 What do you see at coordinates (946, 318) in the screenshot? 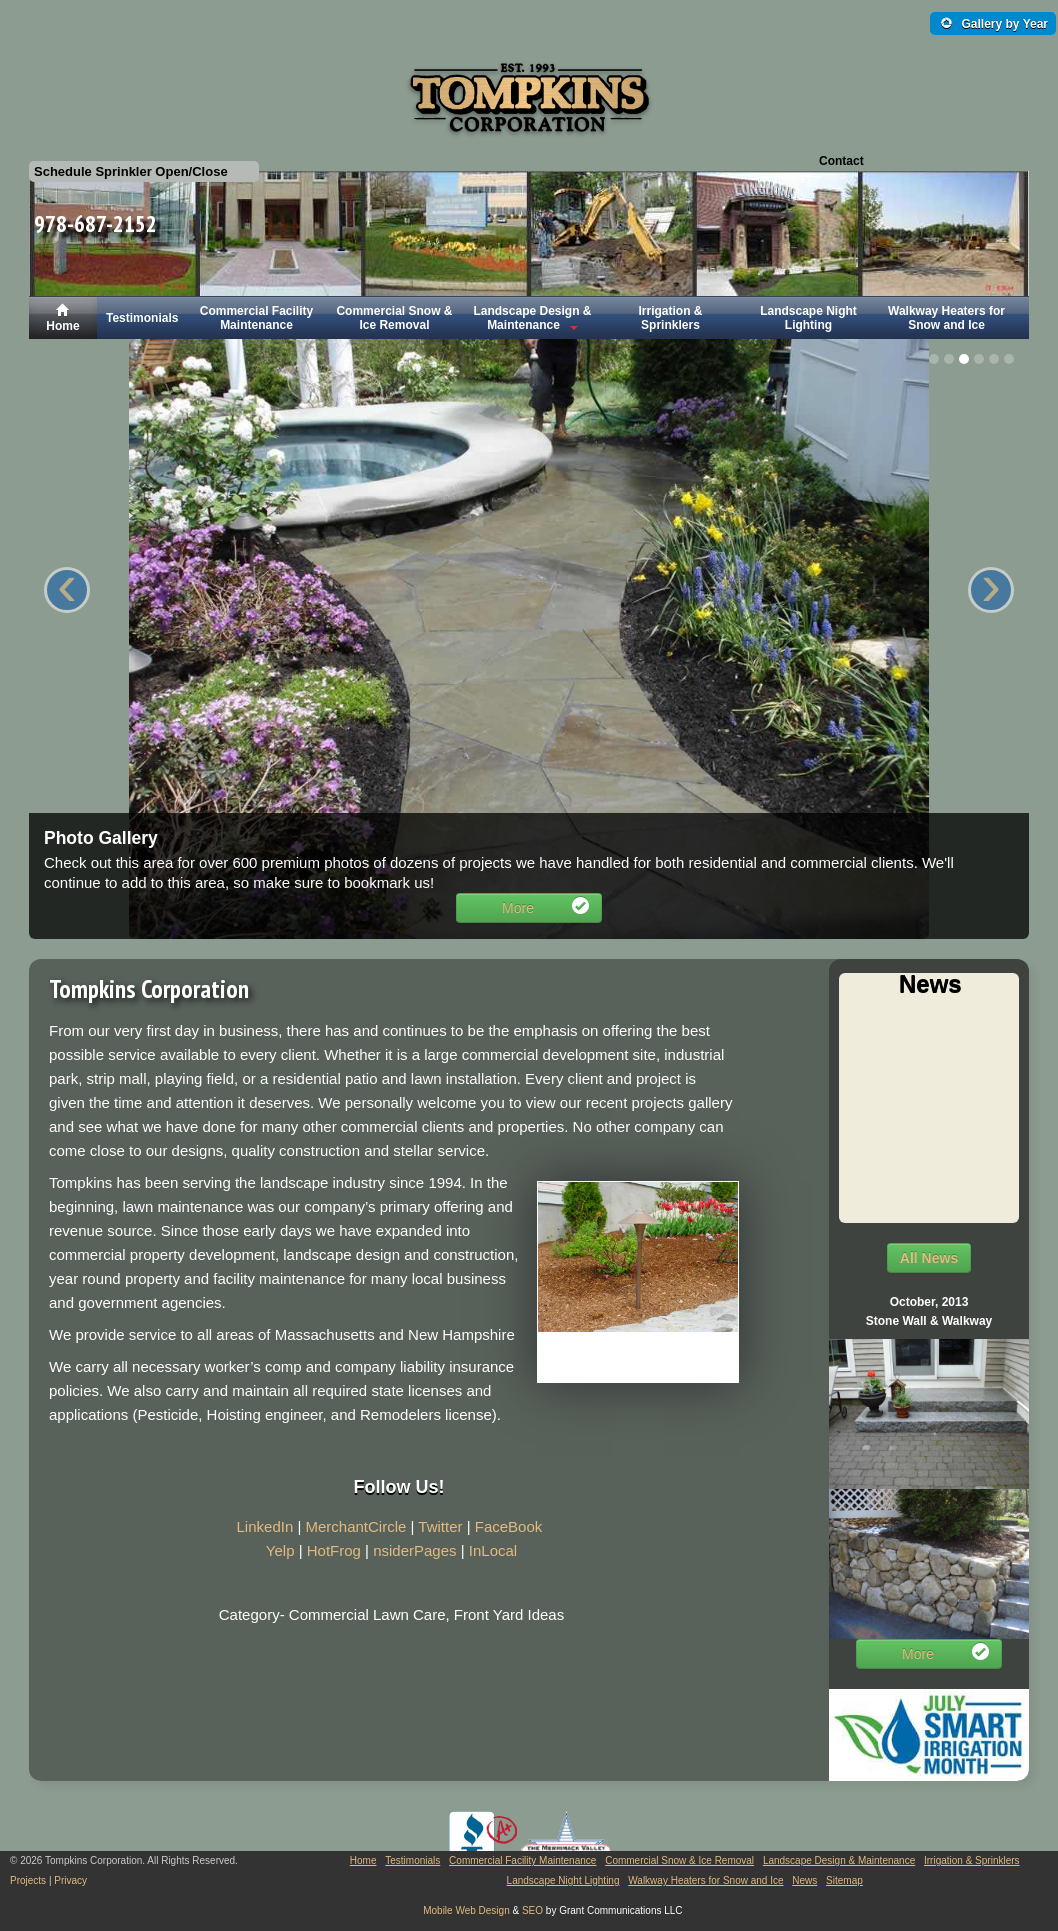
I see `Walkway Heaters for Snow and Ice` at bounding box center [946, 318].